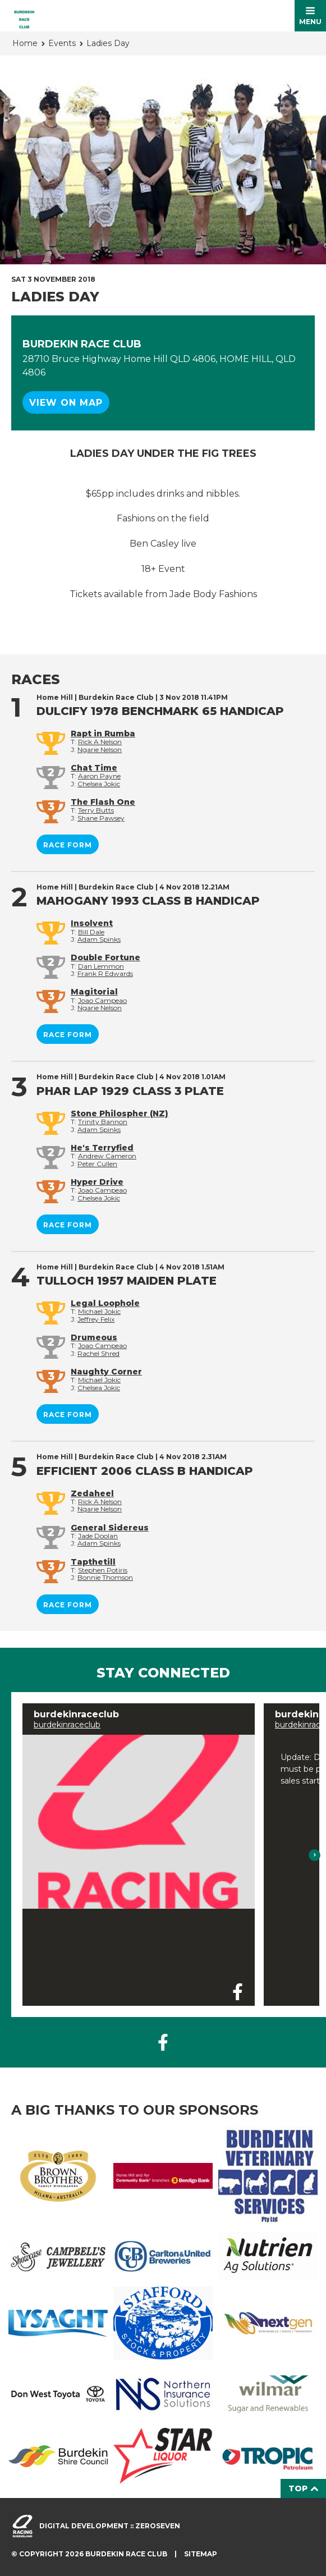 The width and height of the screenshot is (326, 2576). I want to click on Rapt in Rumba, so click(103, 733).